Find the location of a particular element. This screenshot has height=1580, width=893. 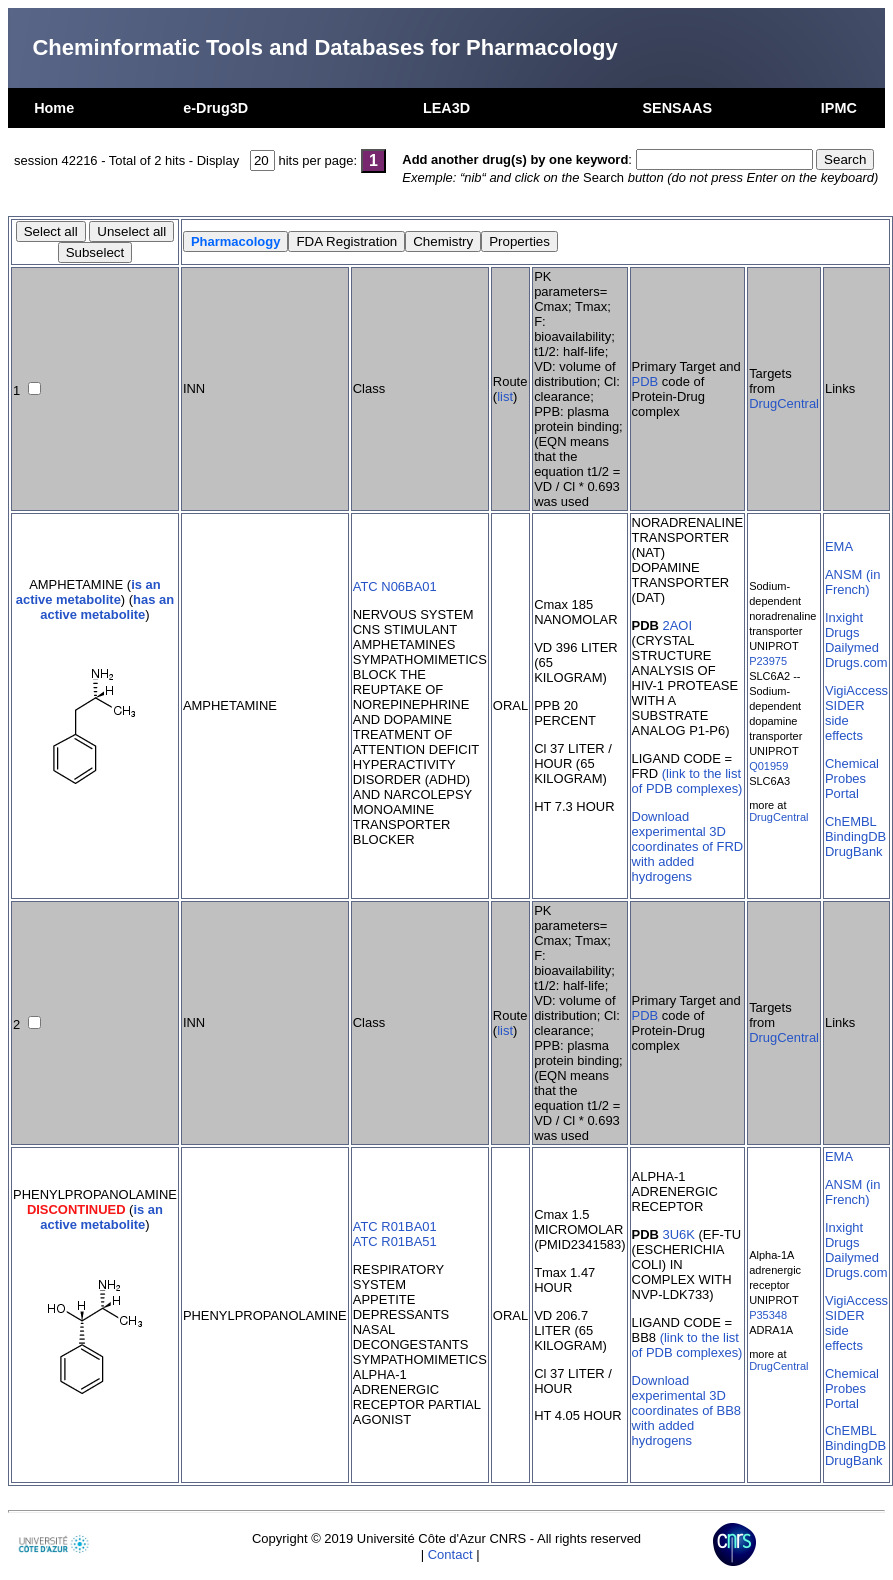

ChEMBL is located at coordinates (851, 821).